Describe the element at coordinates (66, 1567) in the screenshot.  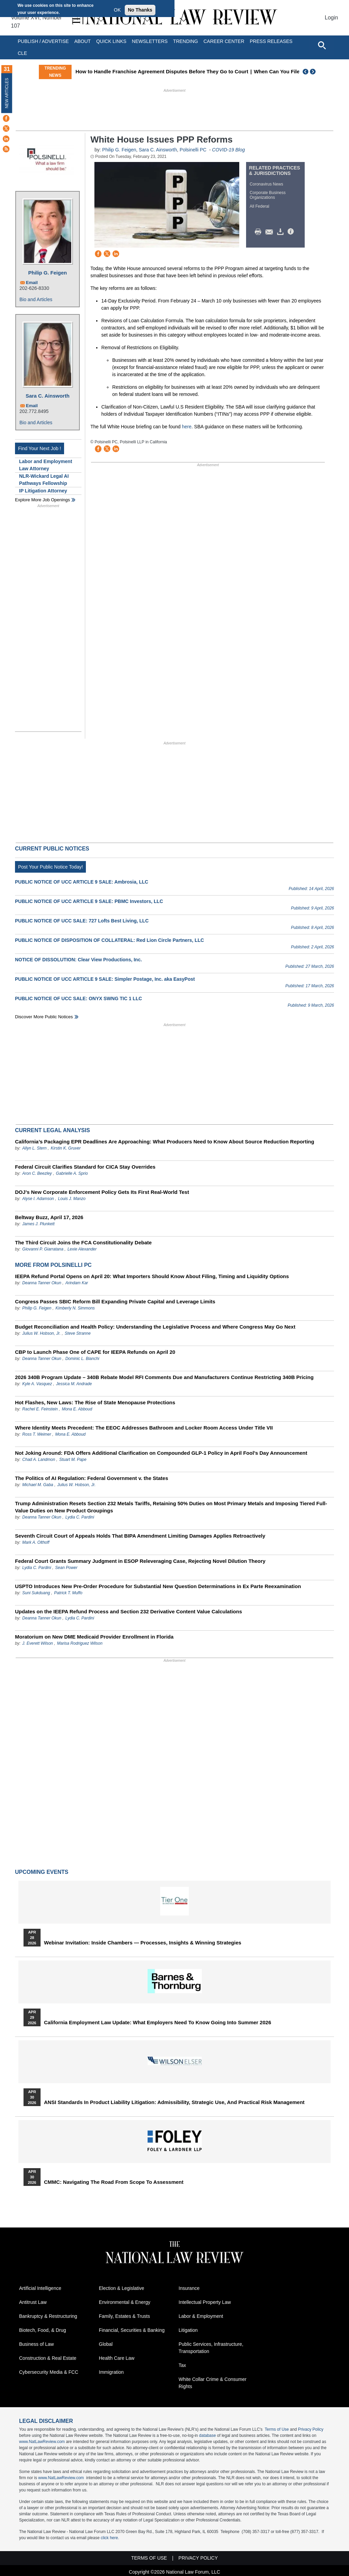
I see `Sean Power` at that location.